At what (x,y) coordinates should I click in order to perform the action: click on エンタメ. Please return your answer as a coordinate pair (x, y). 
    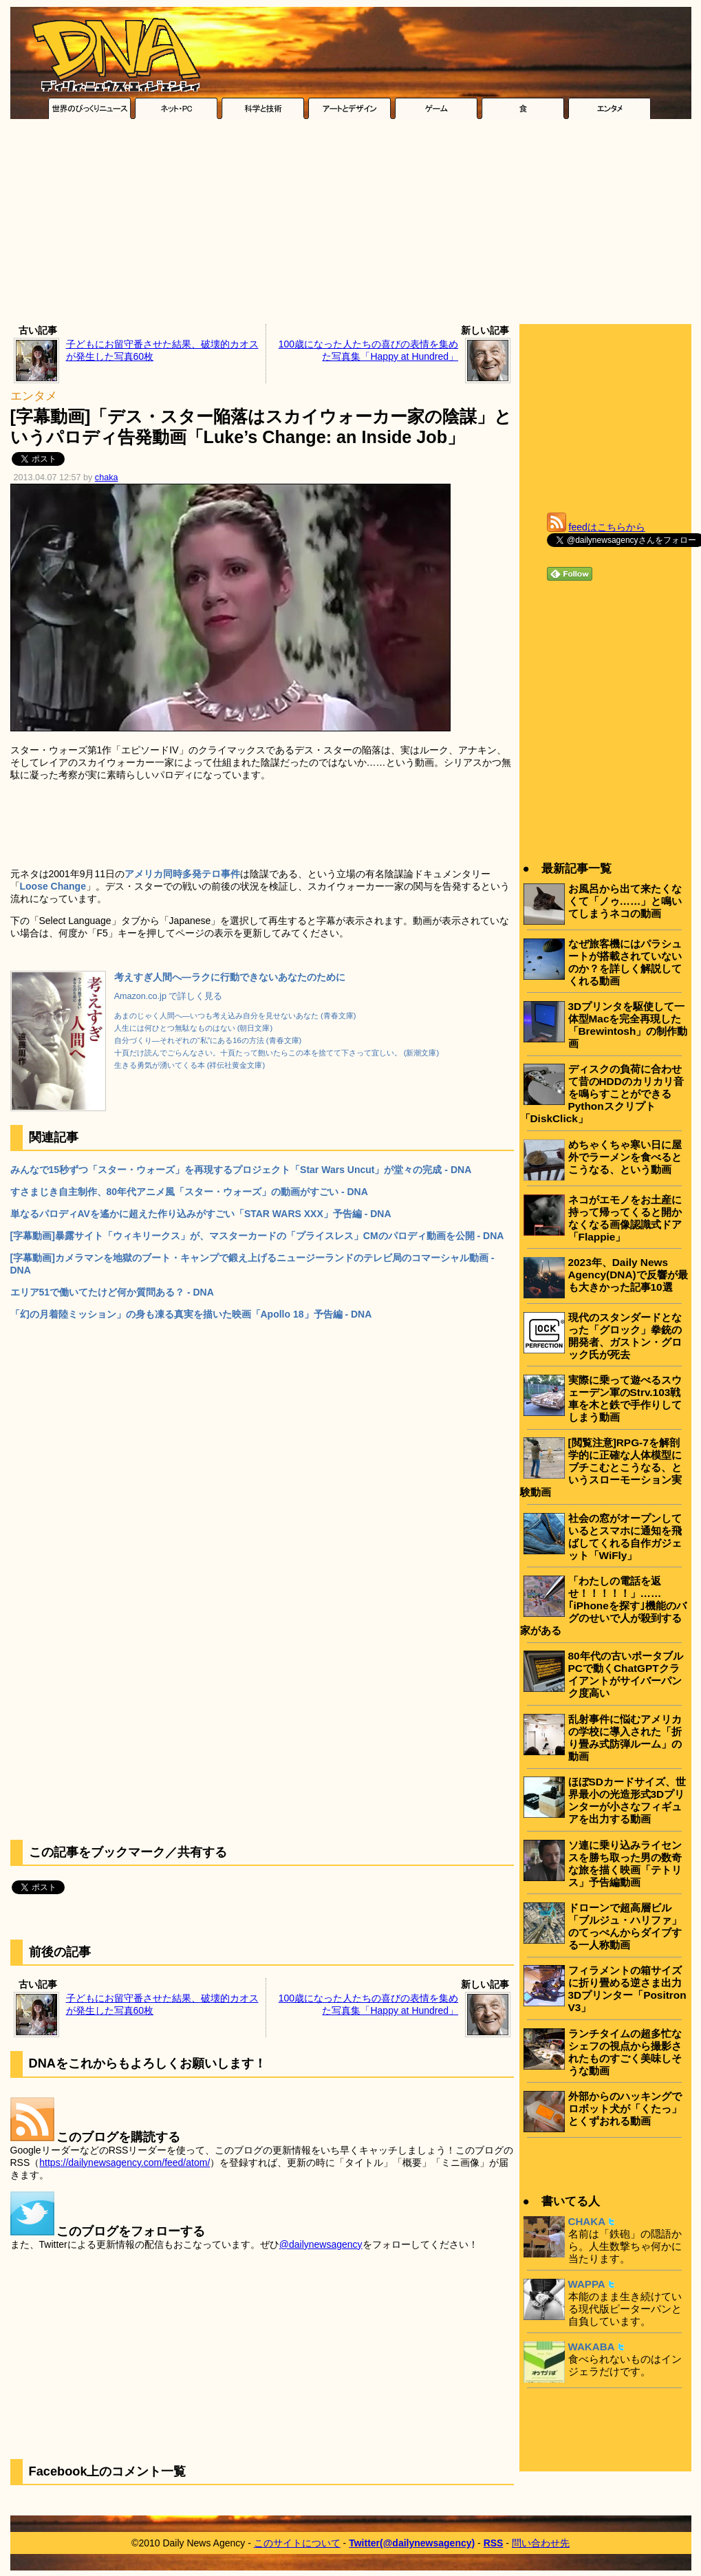
    Looking at the image, I should click on (33, 395).